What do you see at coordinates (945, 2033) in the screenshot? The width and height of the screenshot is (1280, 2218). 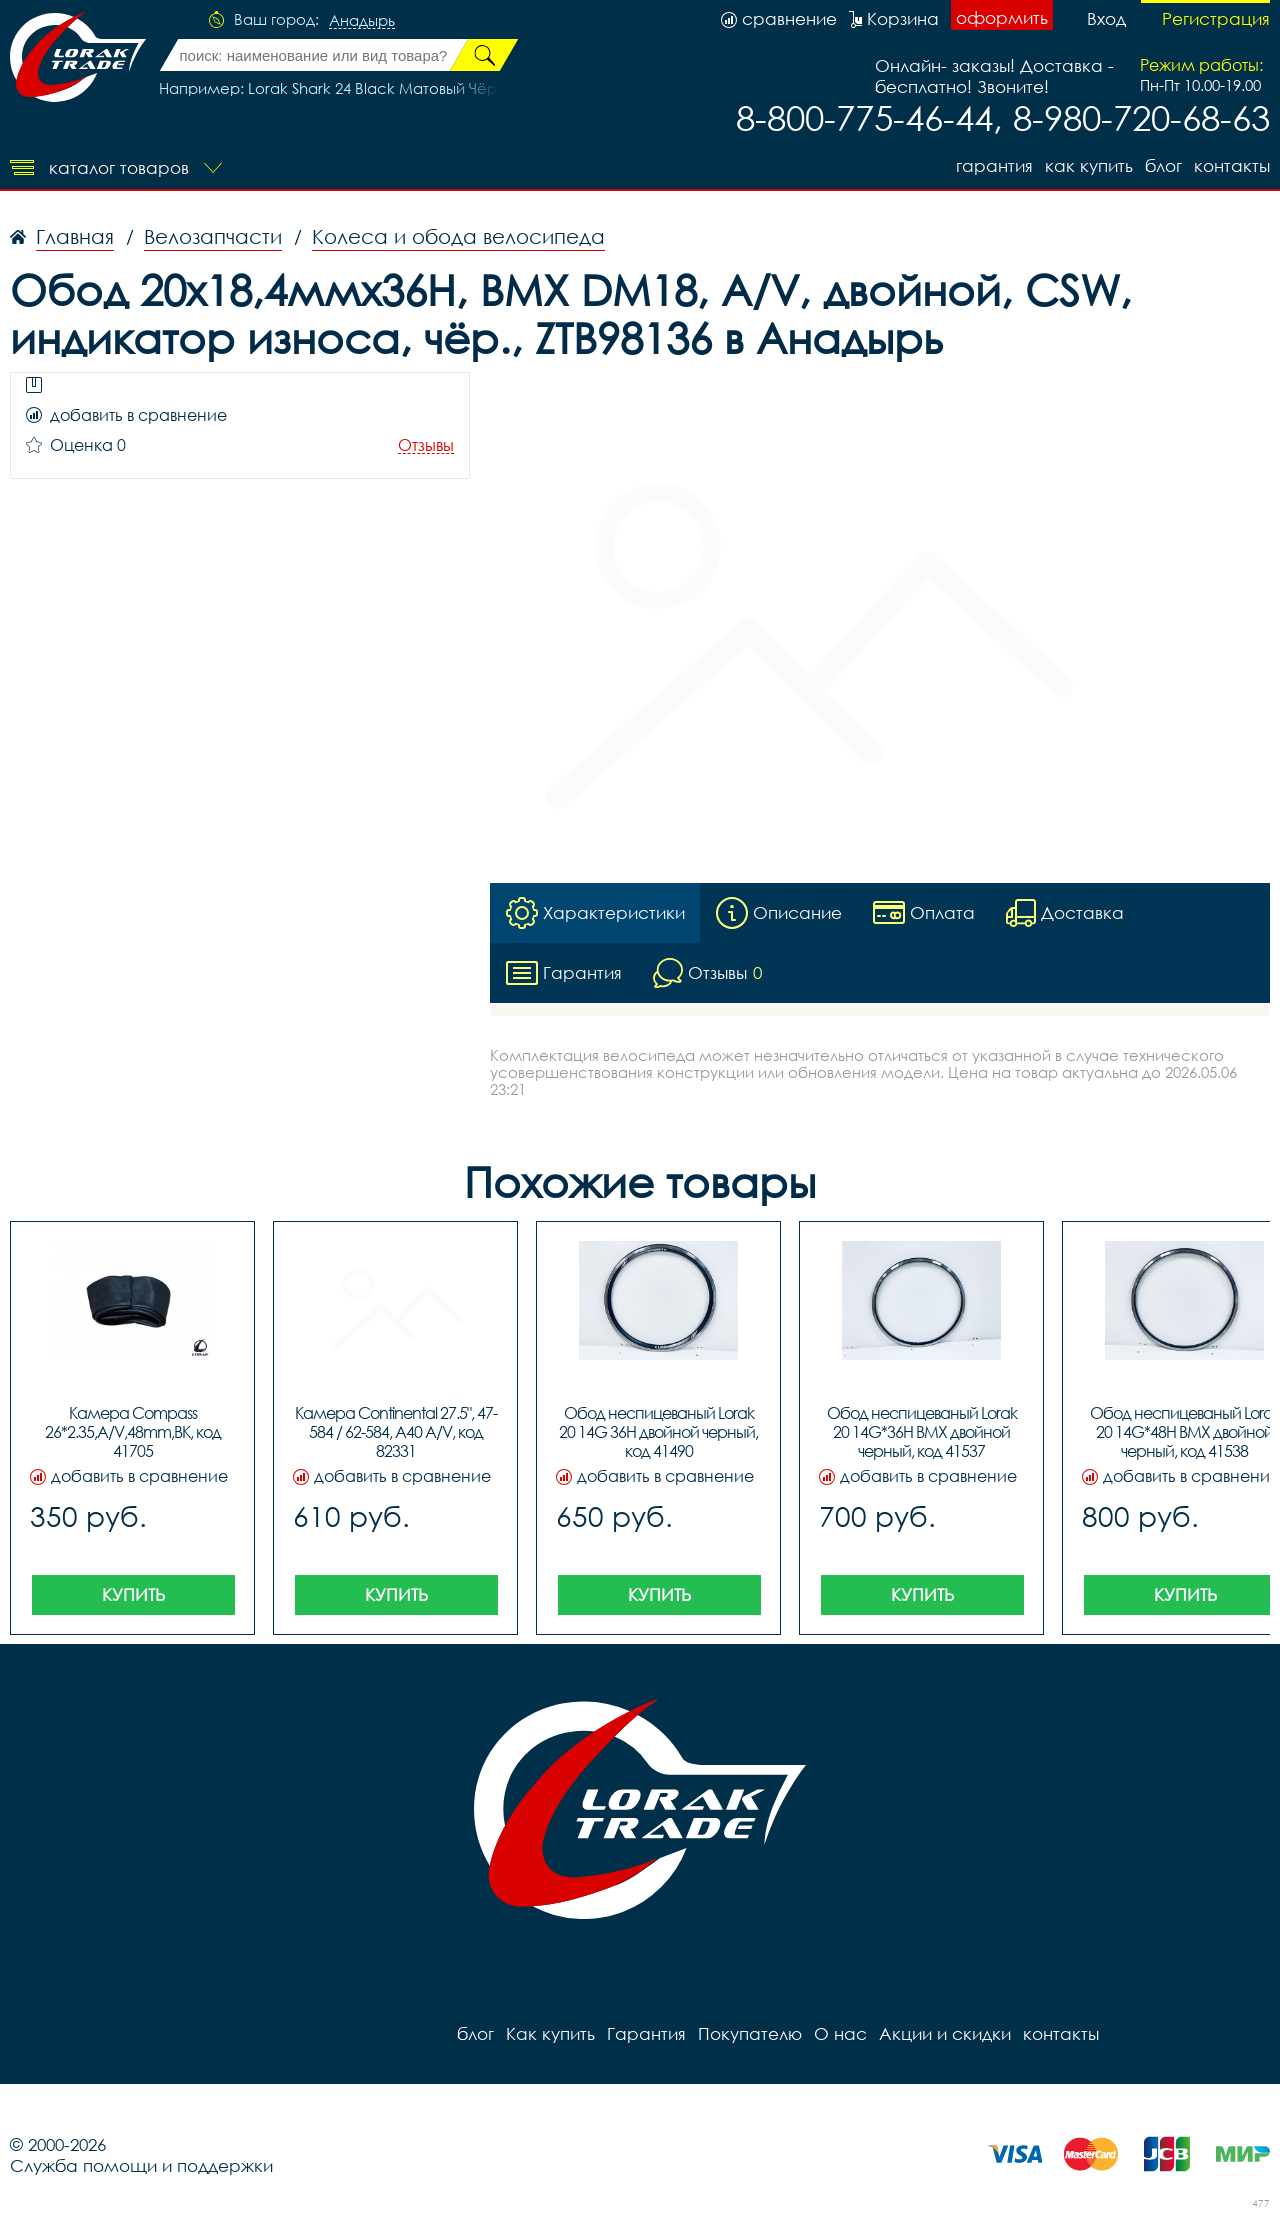 I see `Акции и скидки` at bounding box center [945, 2033].